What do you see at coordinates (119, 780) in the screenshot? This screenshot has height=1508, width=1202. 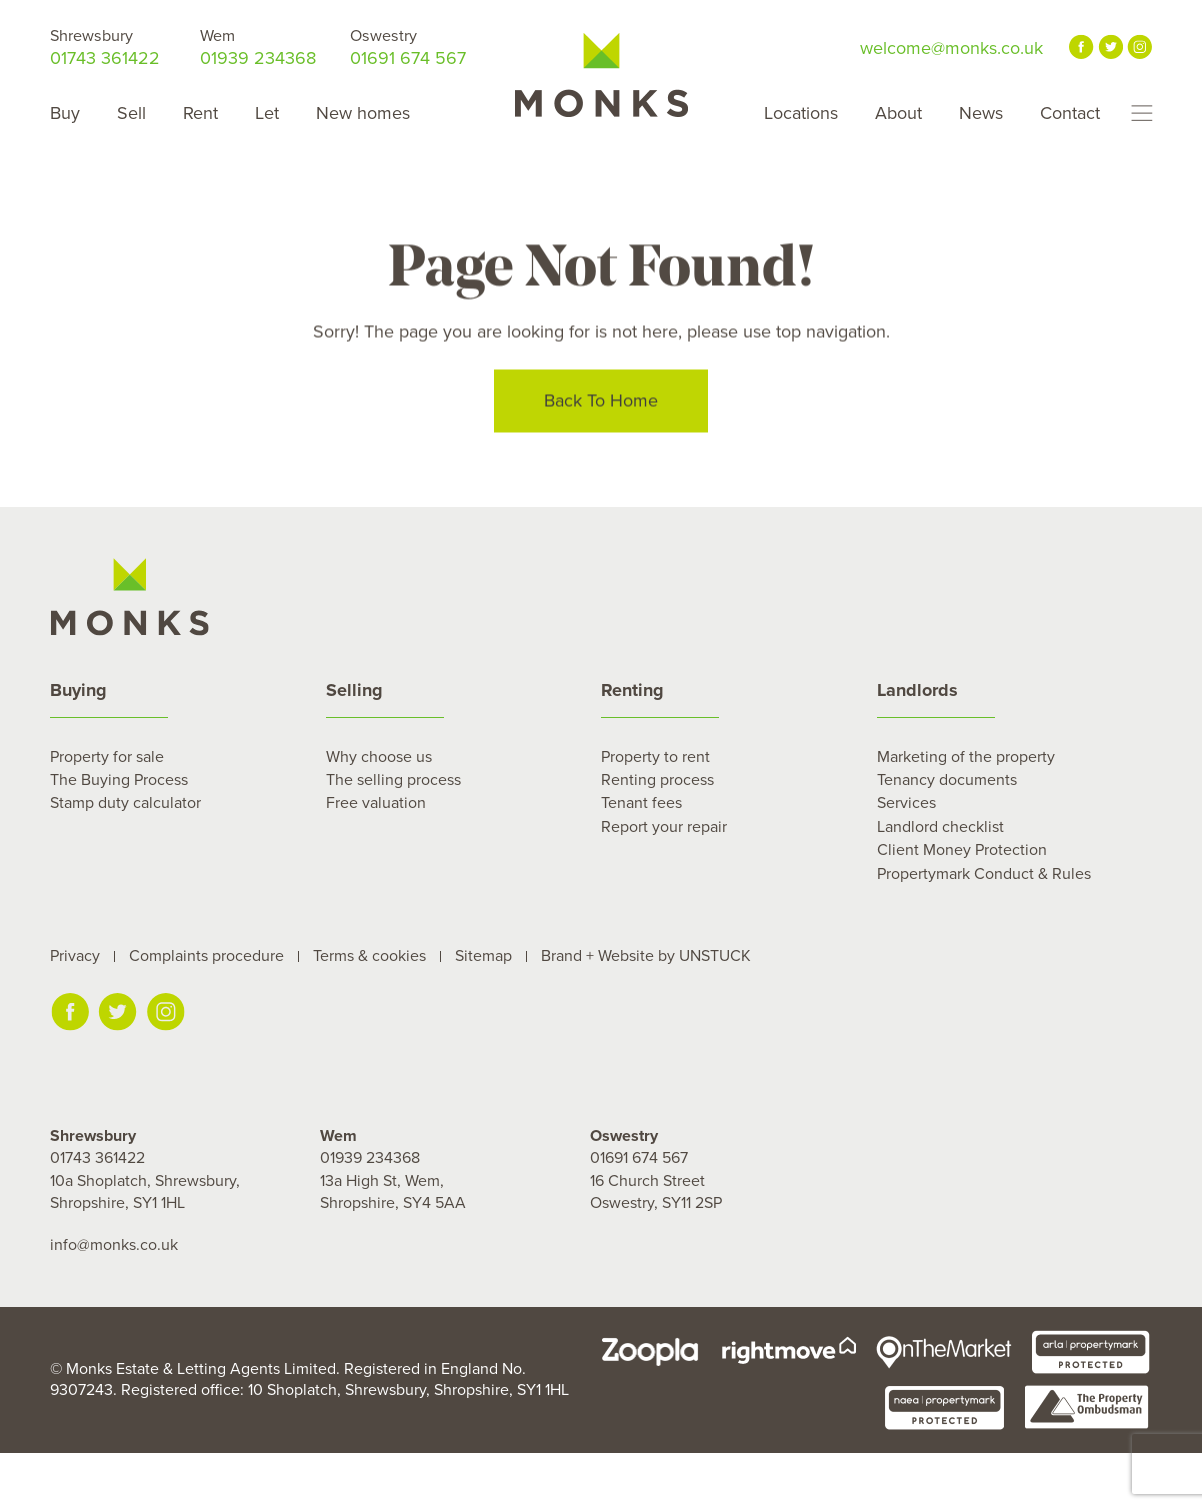 I see `The Buying Process` at bounding box center [119, 780].